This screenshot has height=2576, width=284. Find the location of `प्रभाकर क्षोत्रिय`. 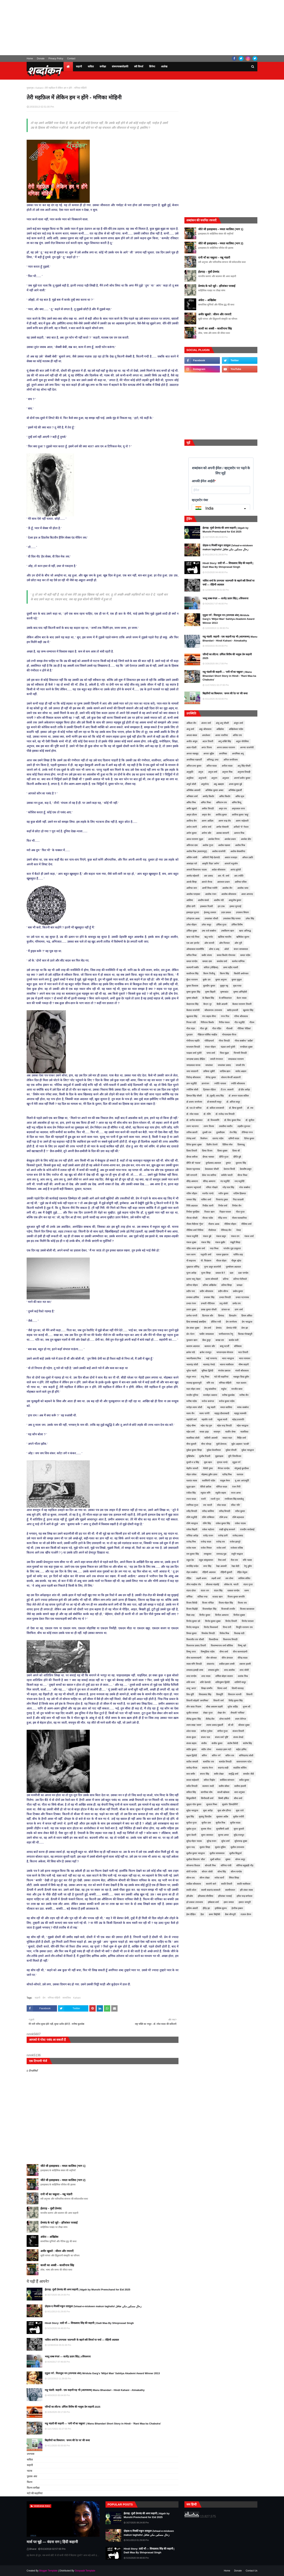

प्रभाकर क्षोत्रिय is located at coordinates (192, 1297).